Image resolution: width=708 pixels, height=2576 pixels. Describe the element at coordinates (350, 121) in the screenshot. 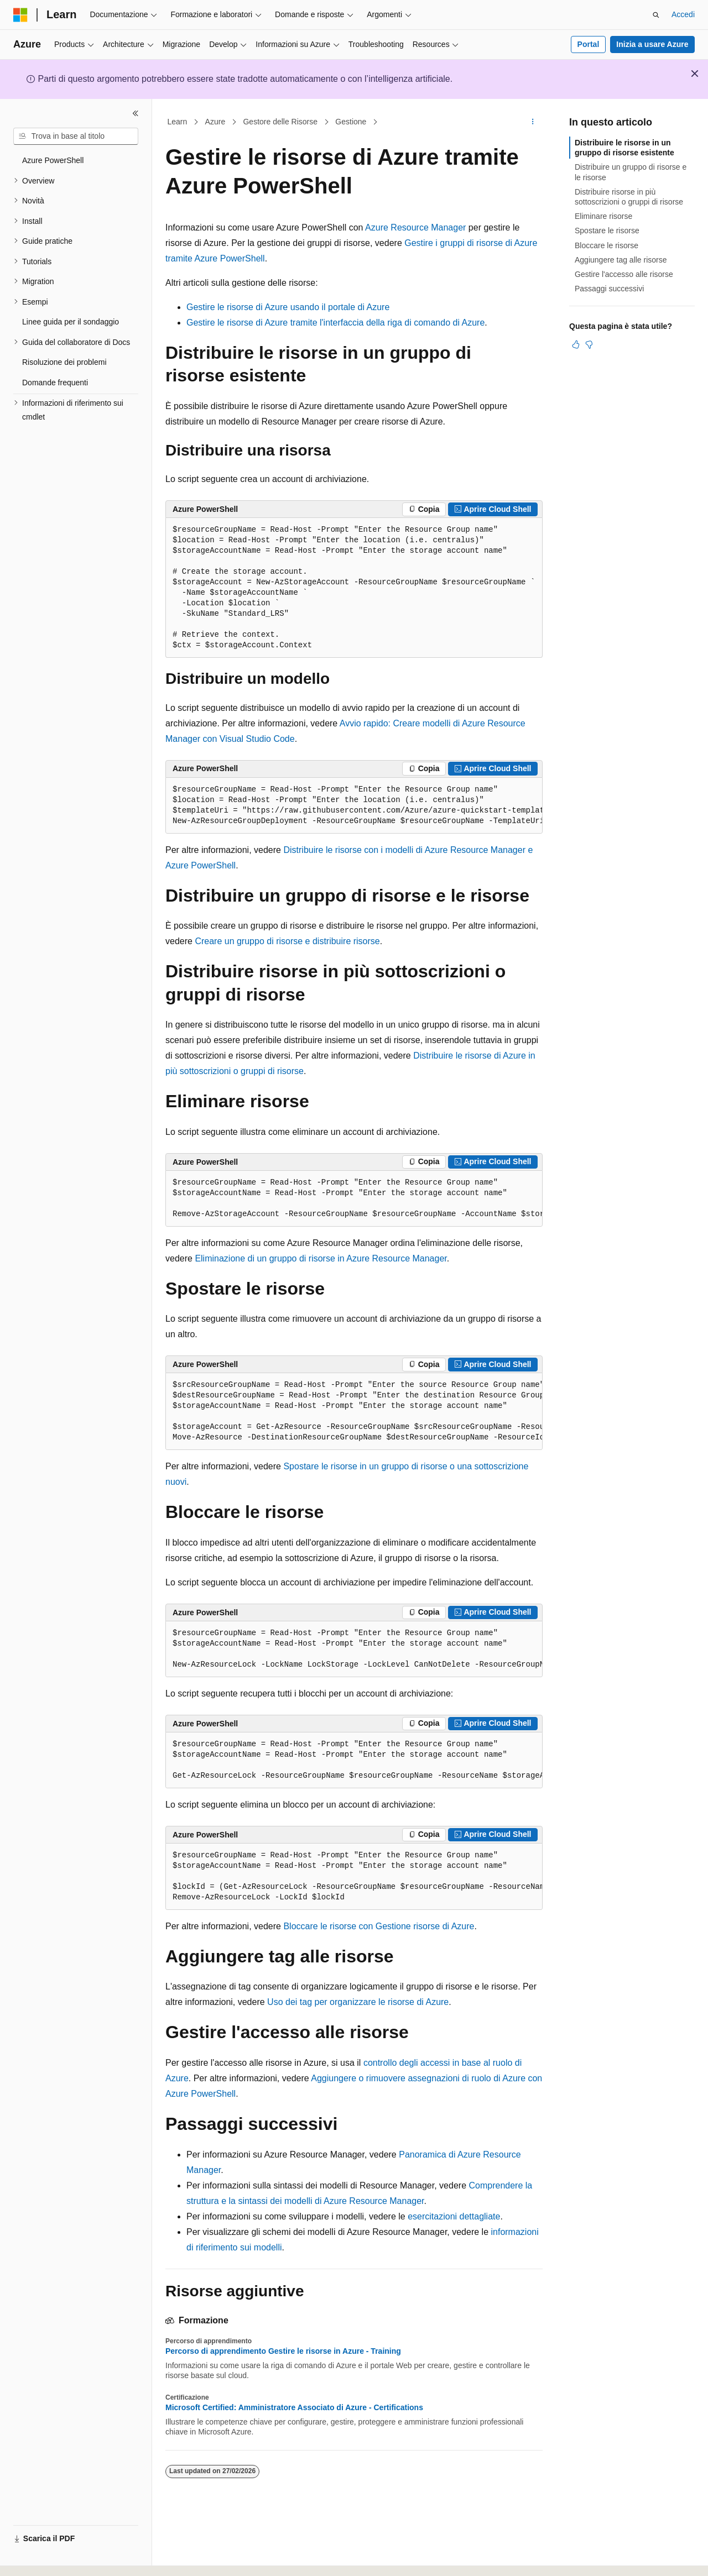

I see `Gestione` at that location.